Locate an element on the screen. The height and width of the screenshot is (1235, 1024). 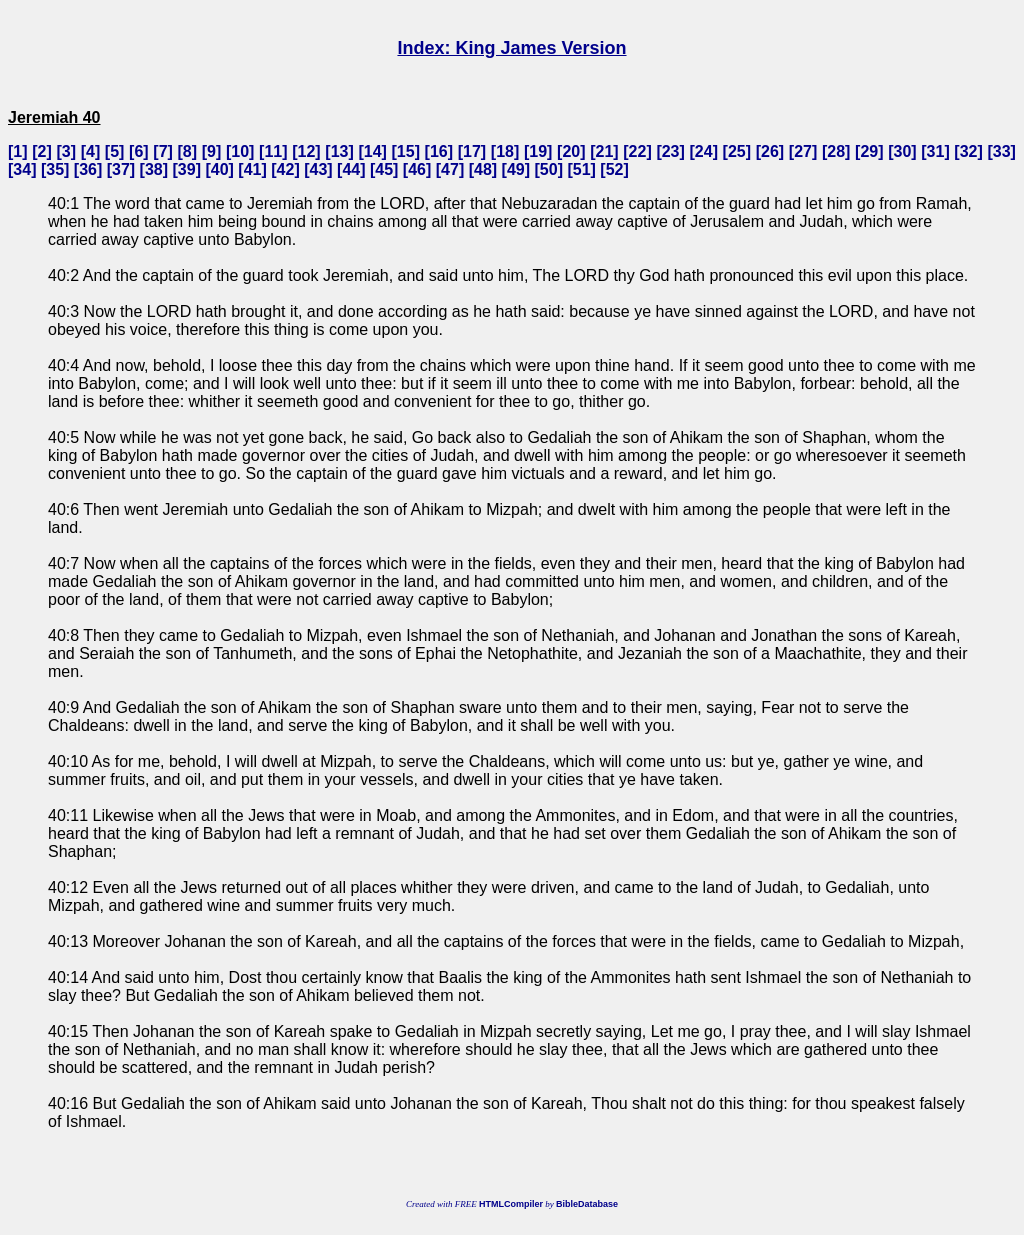
15 is located at coordinates (406, 151).